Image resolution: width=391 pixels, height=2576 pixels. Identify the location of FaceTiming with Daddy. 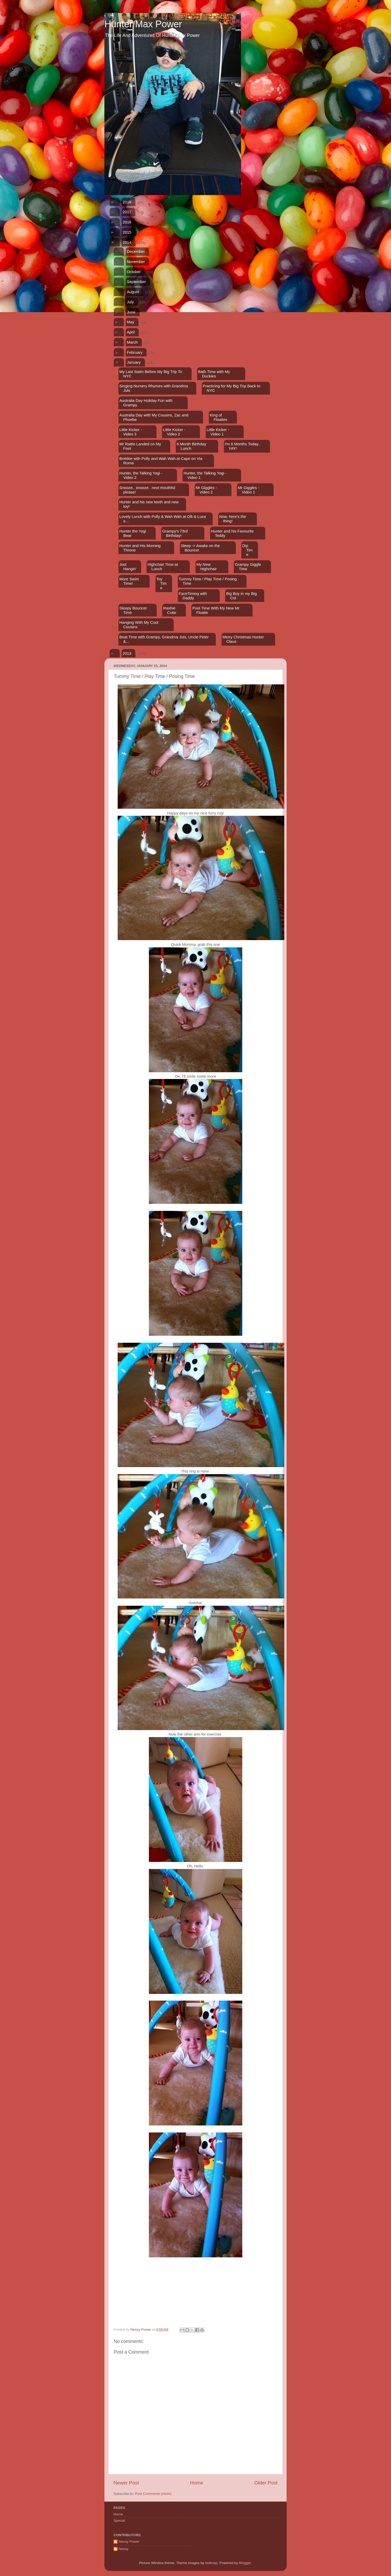
(193, 595).